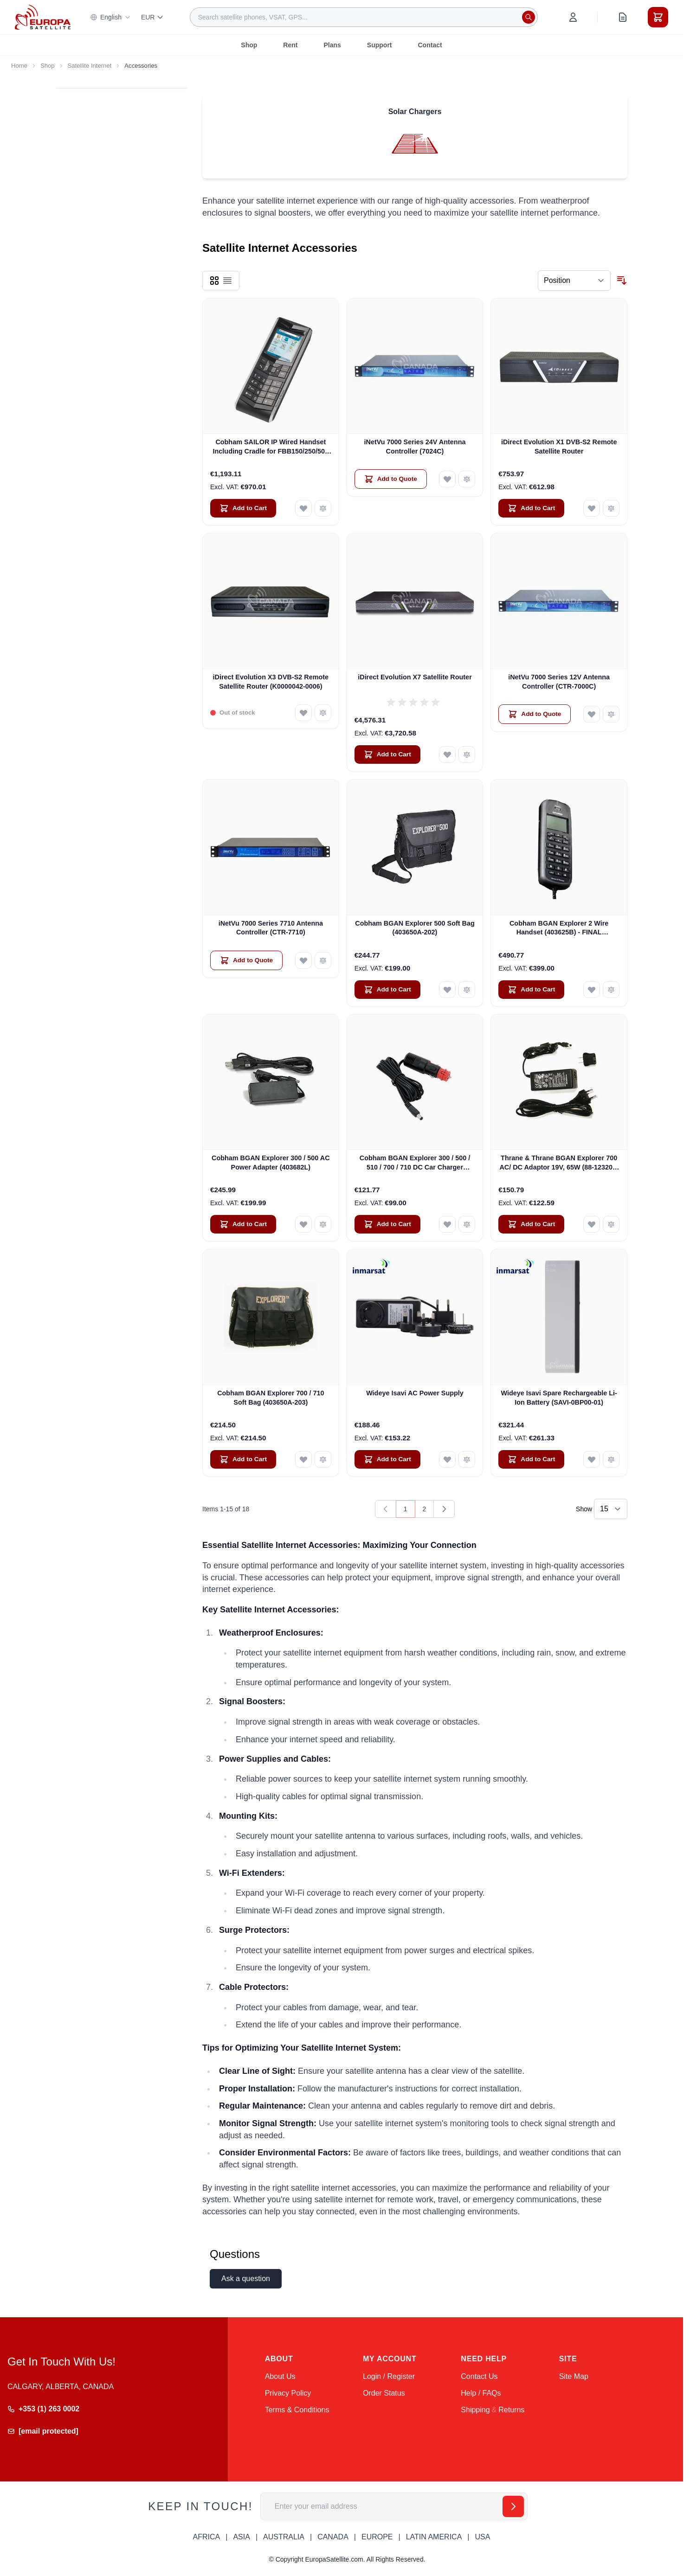 This screenshot has width=690, height=2576. I want to click on About Us, so click(280, 2376).